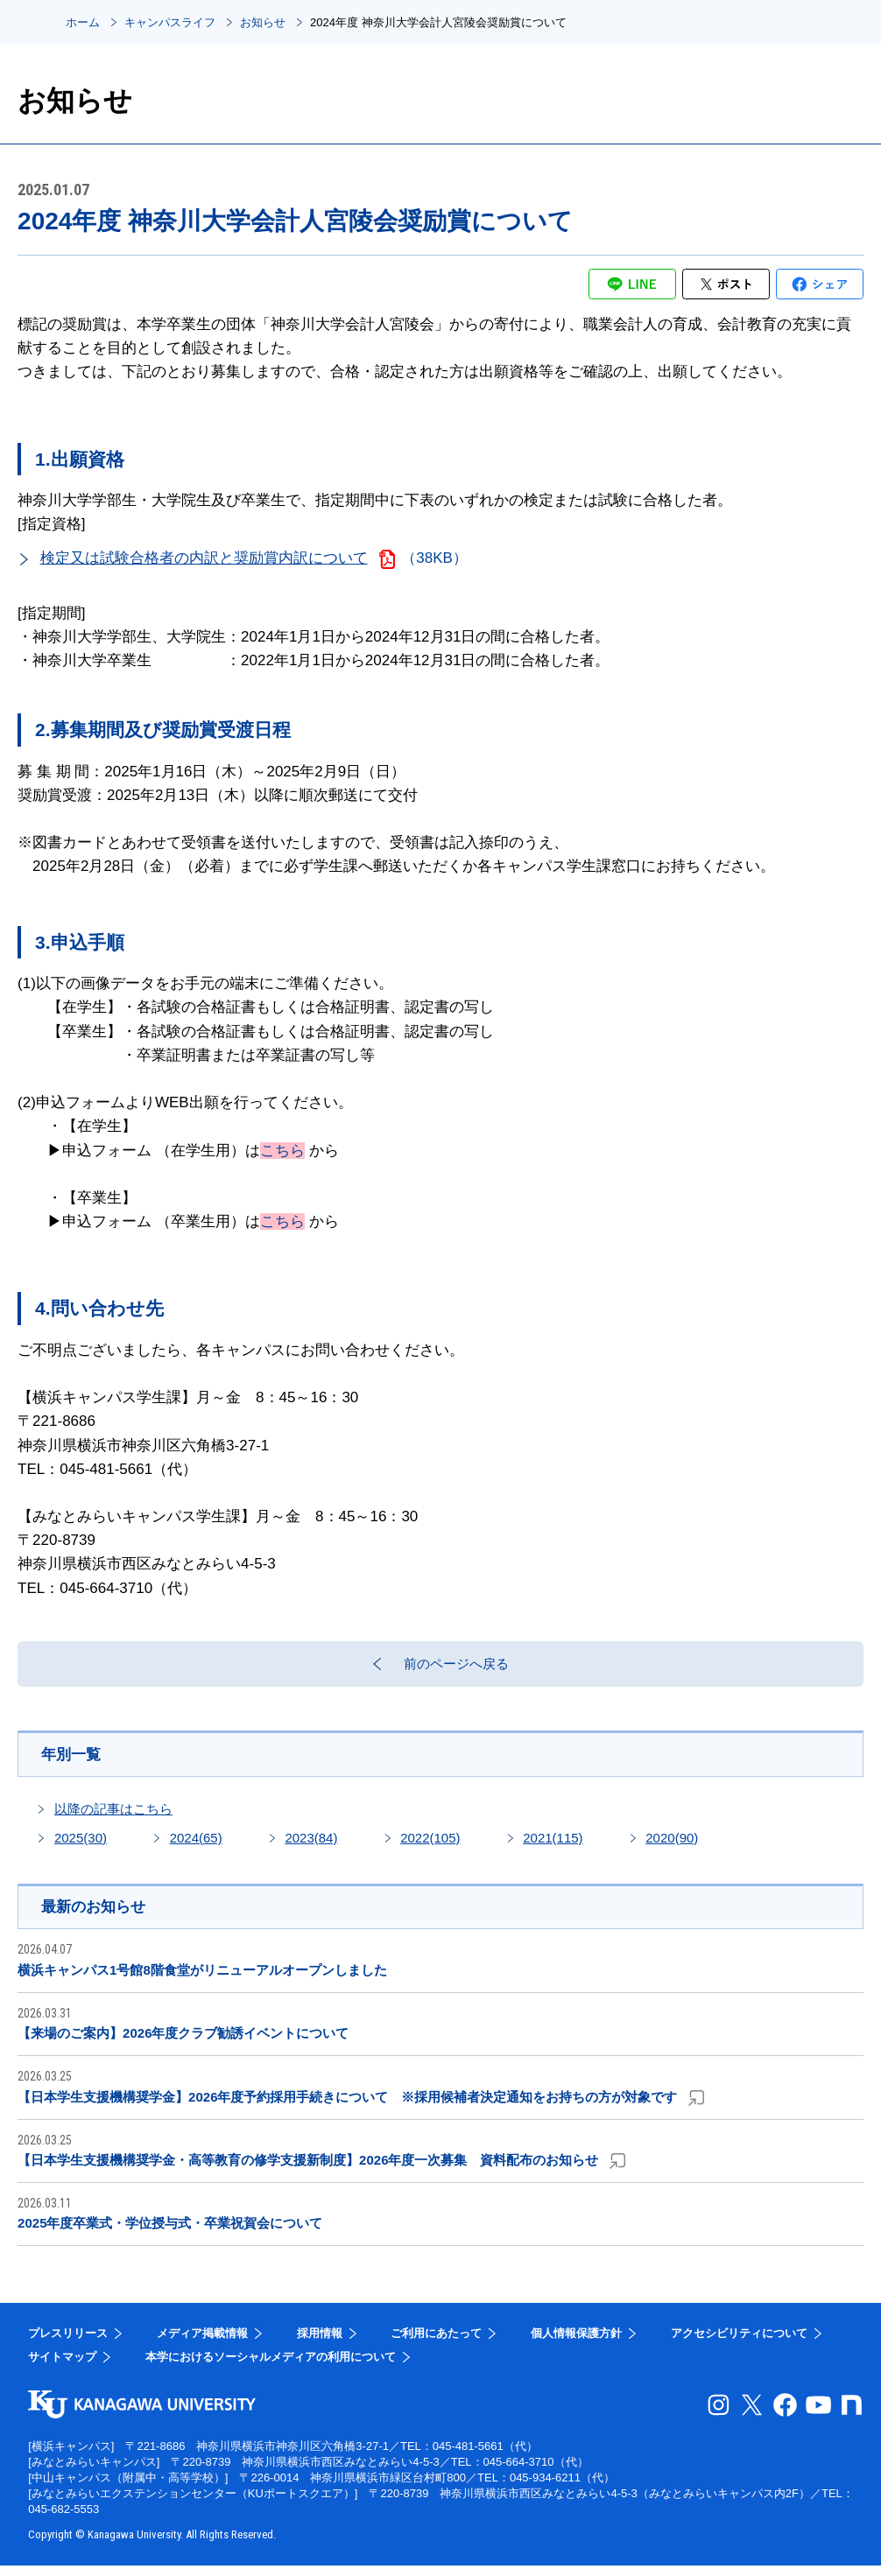 This screenshot has height=2576, width=881. I want to click on 2020, so click(671, 1846).